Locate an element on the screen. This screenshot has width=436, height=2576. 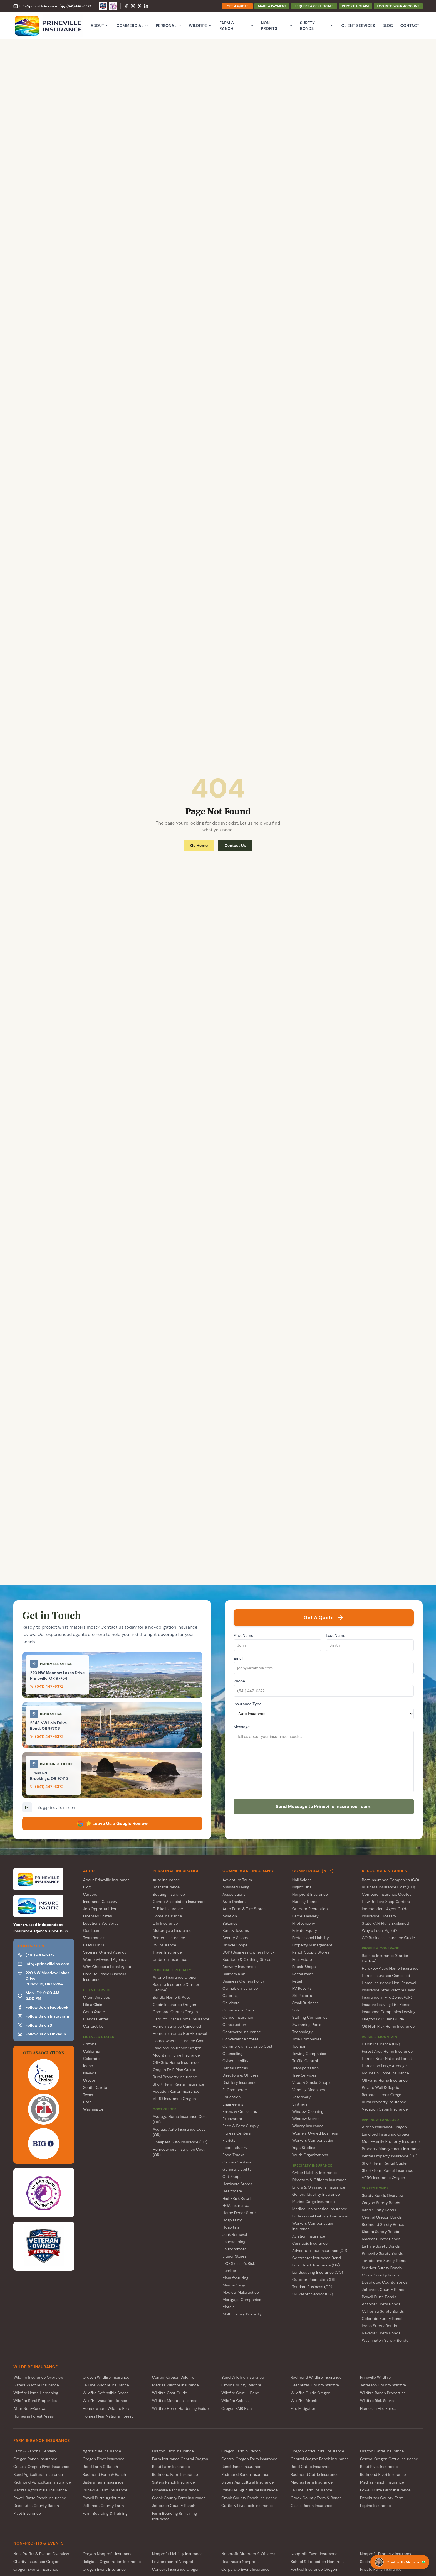
Wildfire Defensible Space is located at coordinates (106, 2392).